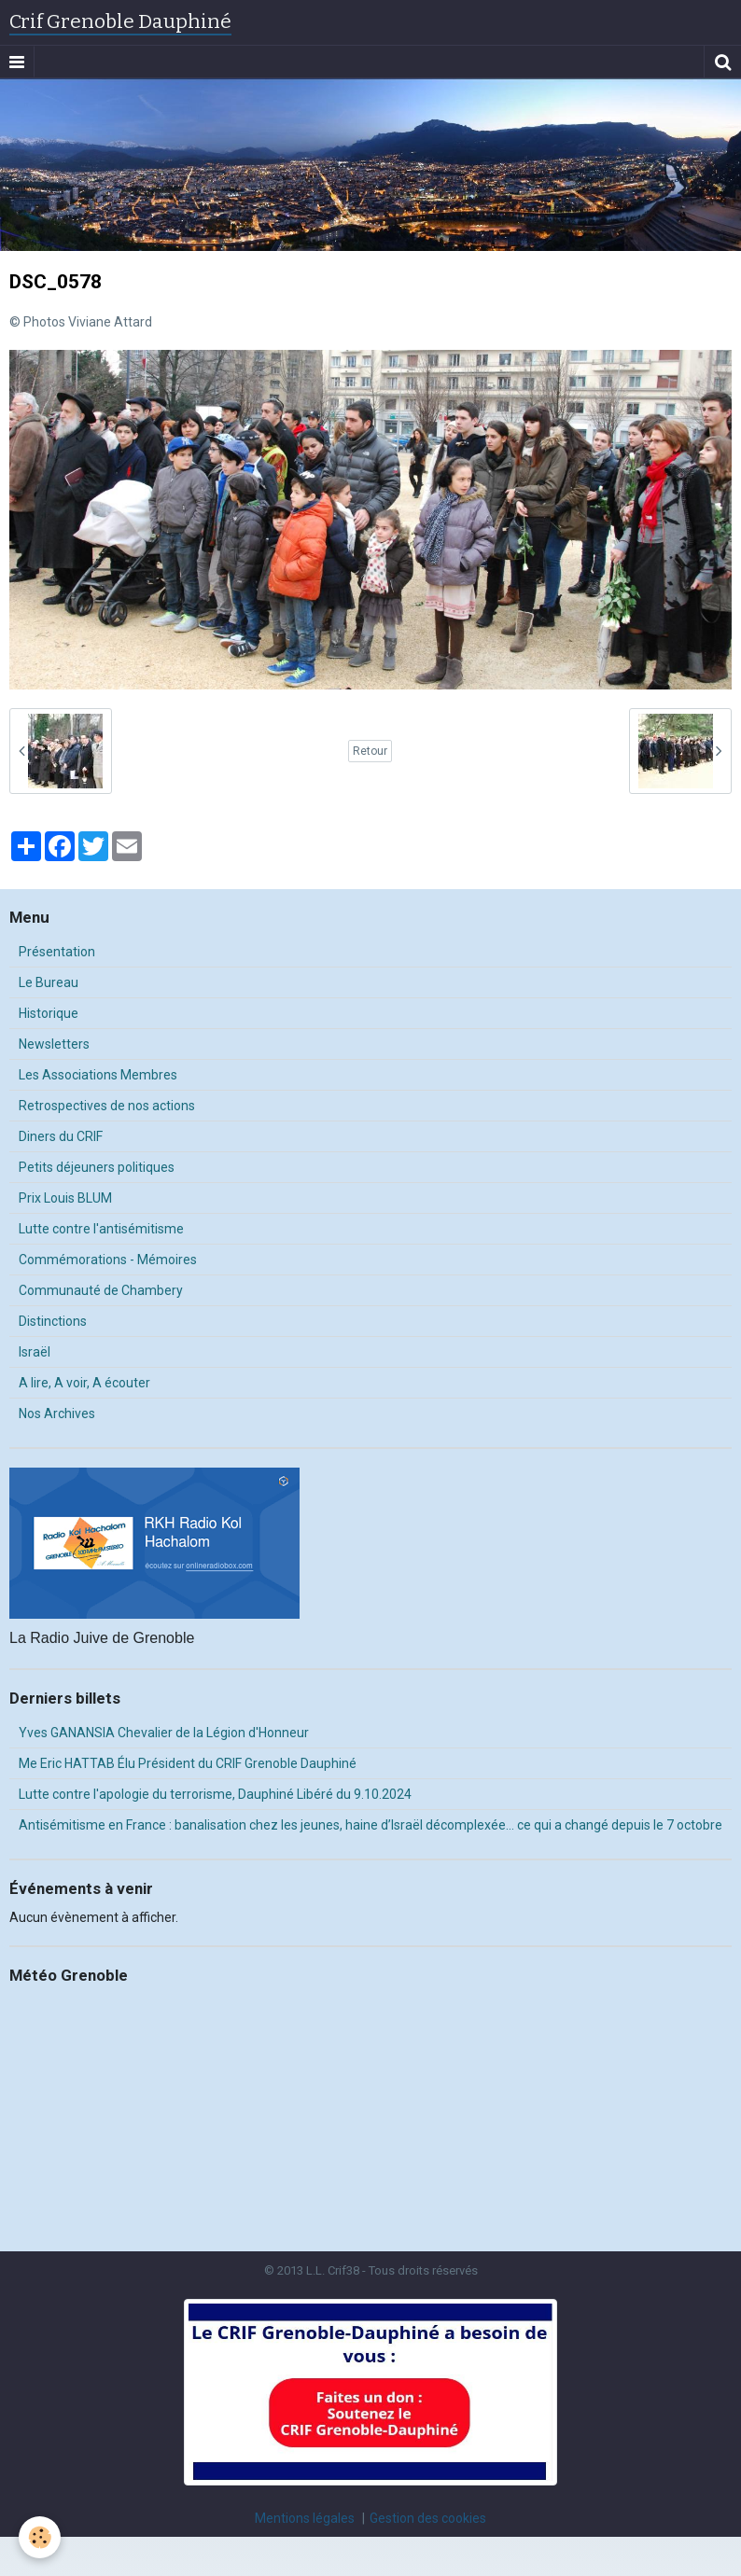 The width and height of the screenshot is (741, 2576). Describe the element at coordinates (101, 1228) in the screenshot. I see `Lutte contre l'antisémitisme` at that location.